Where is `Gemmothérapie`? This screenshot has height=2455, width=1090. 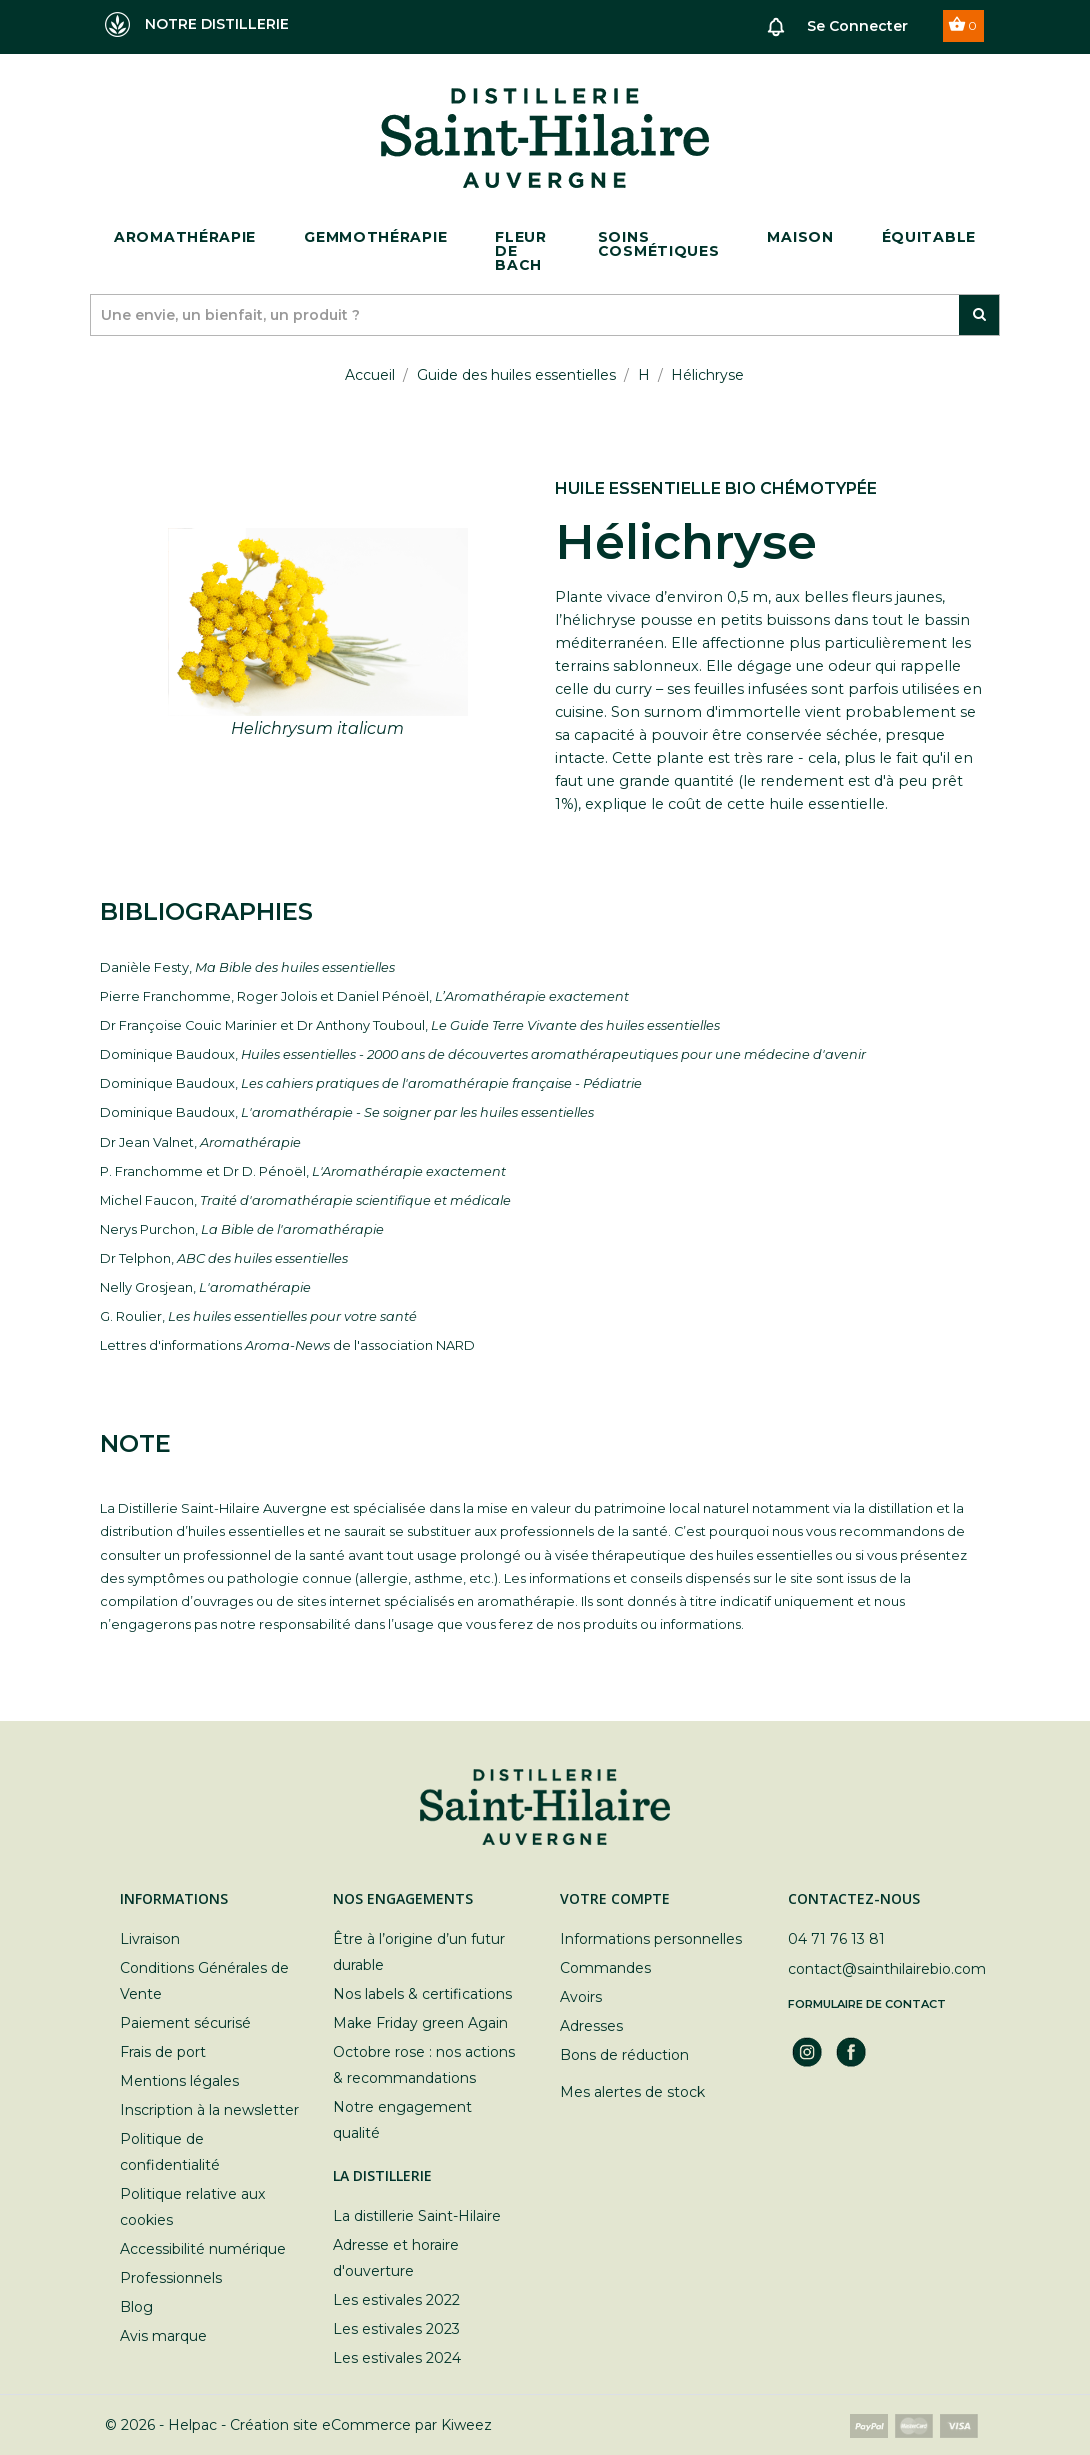
Gemmothérapie is located at coordinates (375, 237).